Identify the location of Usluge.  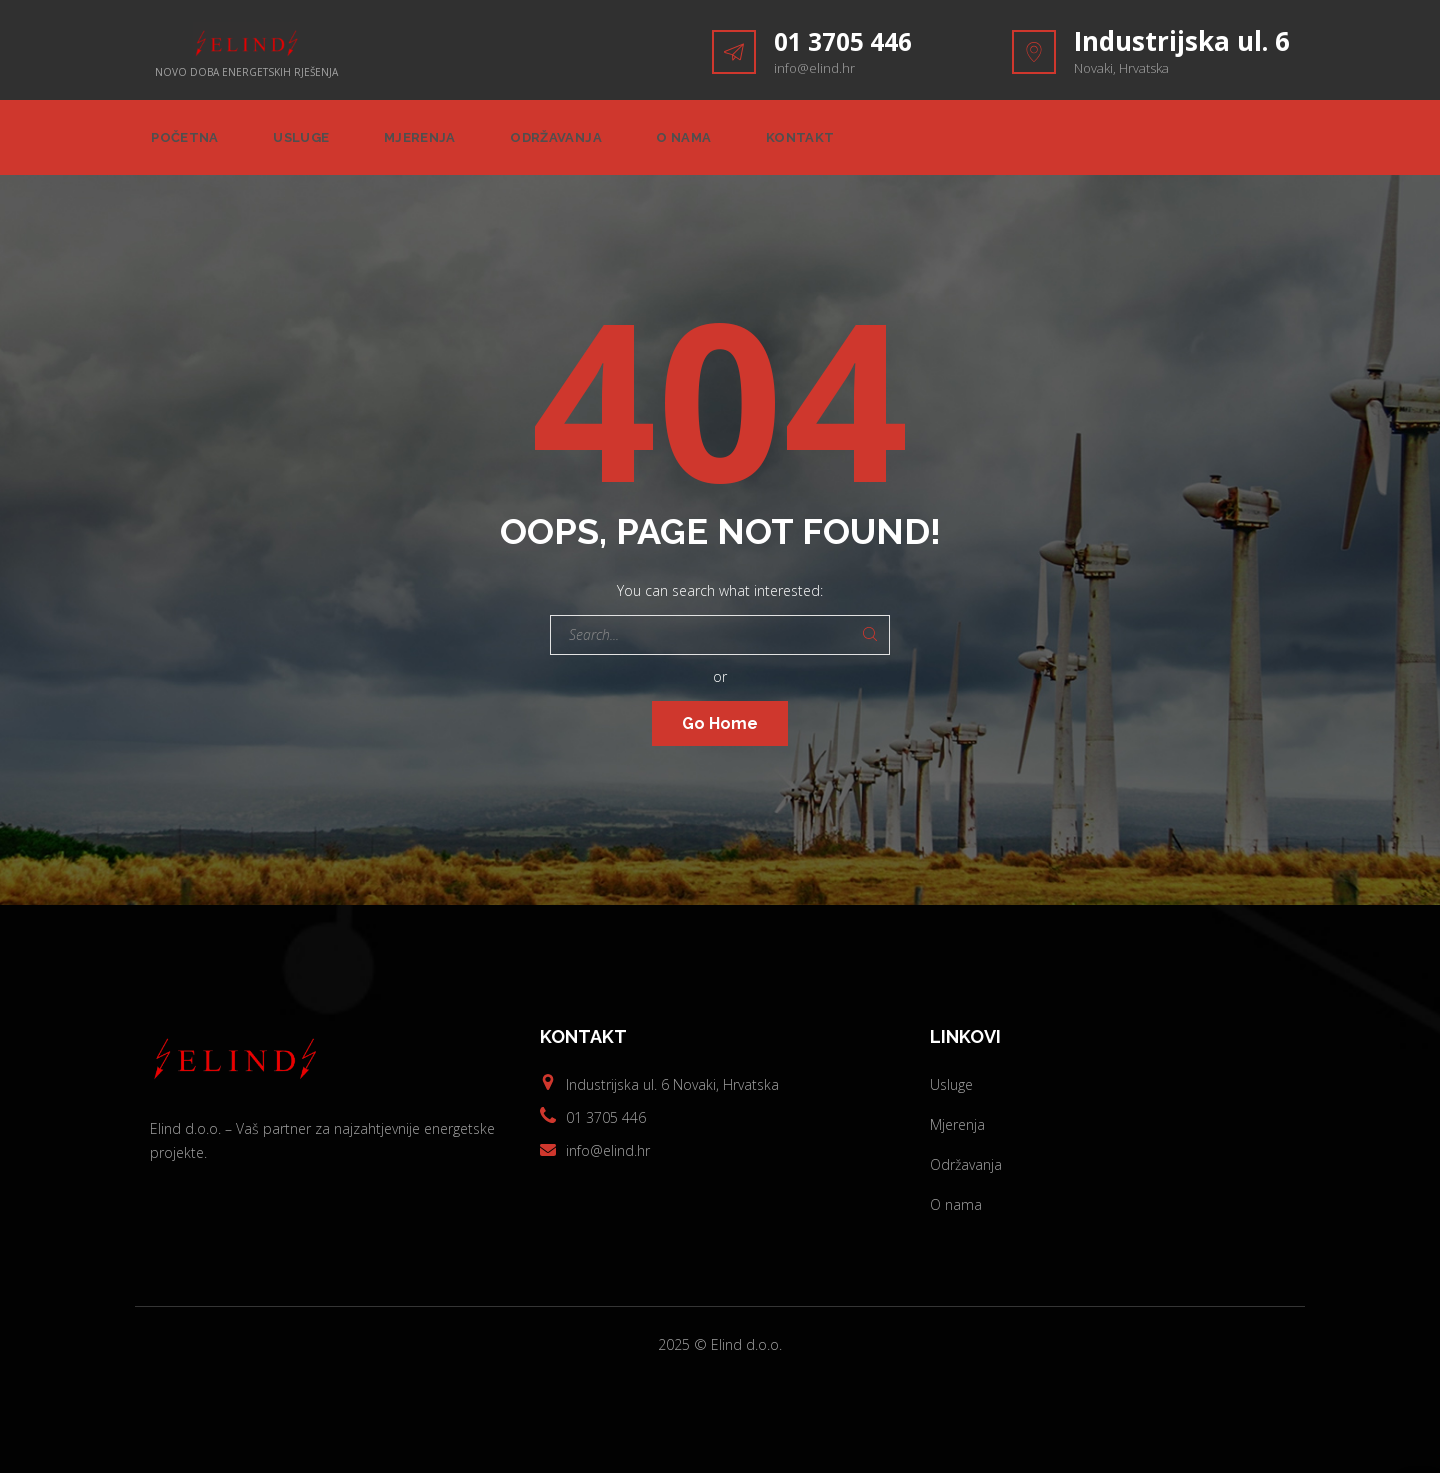
(302, 140).